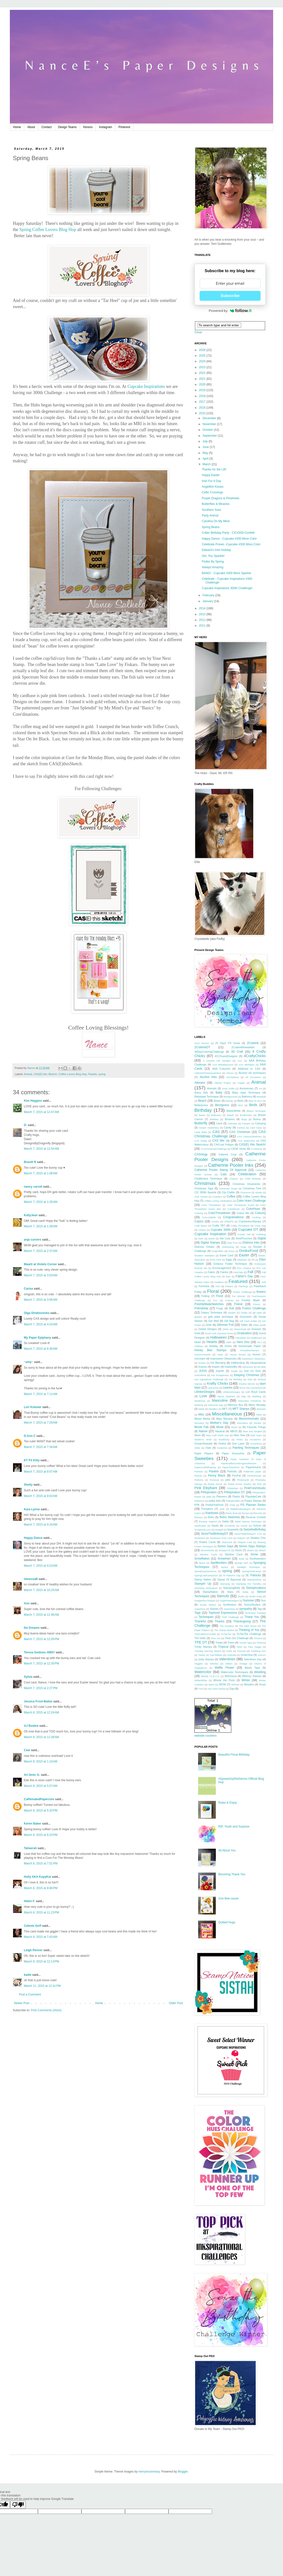 The width and height of the screenshot is (283, 2576). I want to click on PapercraftersUniteAgainstRacism, so click(238, 1463).